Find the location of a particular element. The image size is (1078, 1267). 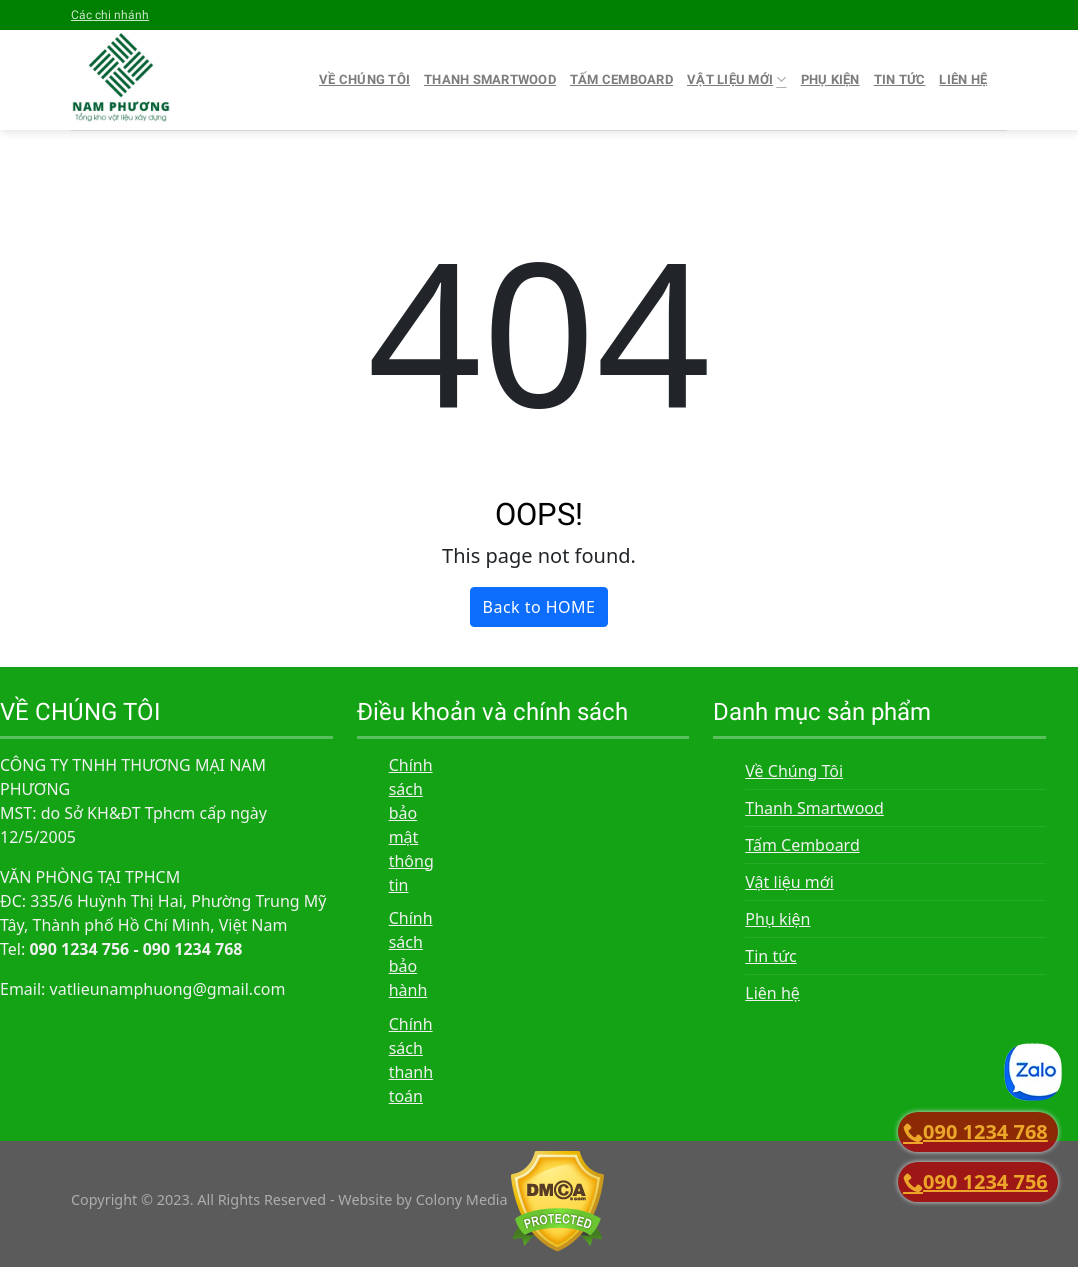

Tin tức is located at coordinates (900, 79).